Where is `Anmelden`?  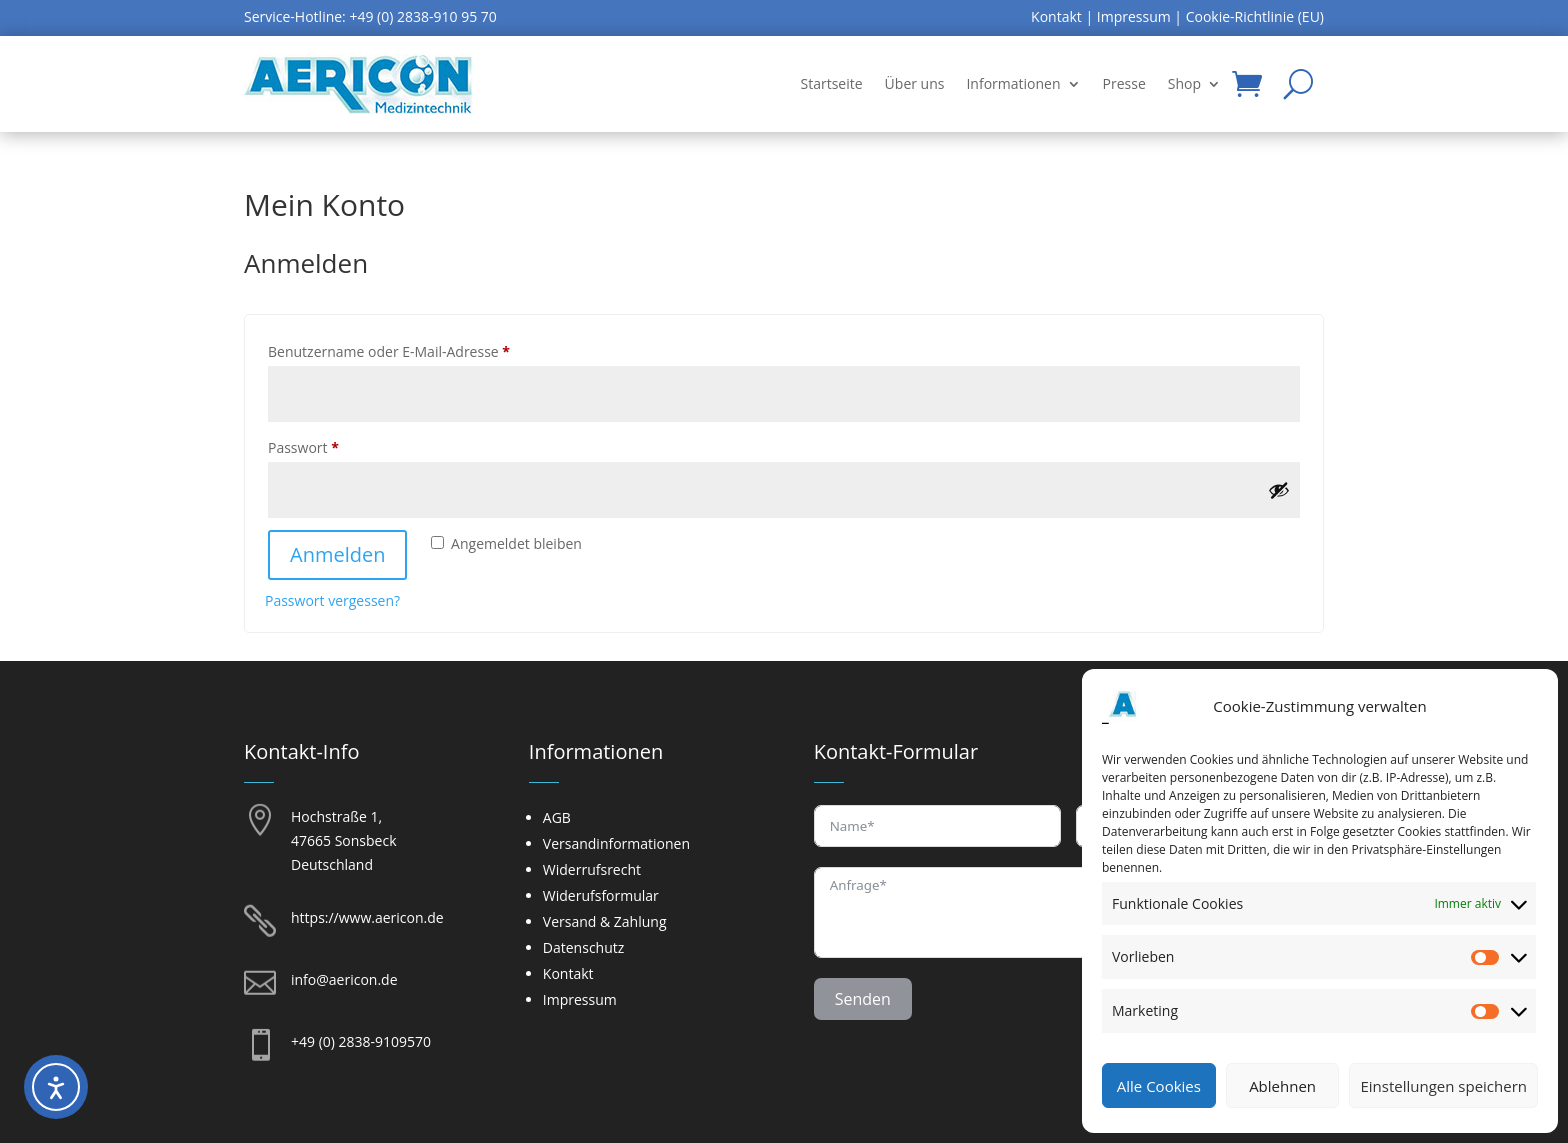
Anmelden is located at coordinates (337, 554).